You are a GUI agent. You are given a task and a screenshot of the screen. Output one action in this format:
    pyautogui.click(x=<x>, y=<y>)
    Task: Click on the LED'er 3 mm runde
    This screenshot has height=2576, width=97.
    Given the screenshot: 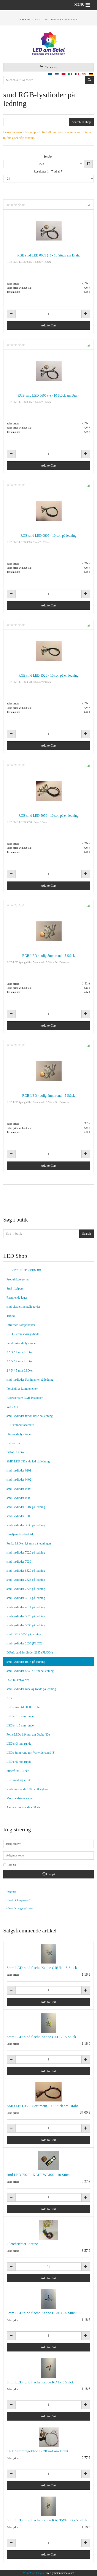 What is the action you would take?
    pyautogui.click(x=18, y=1743)
    